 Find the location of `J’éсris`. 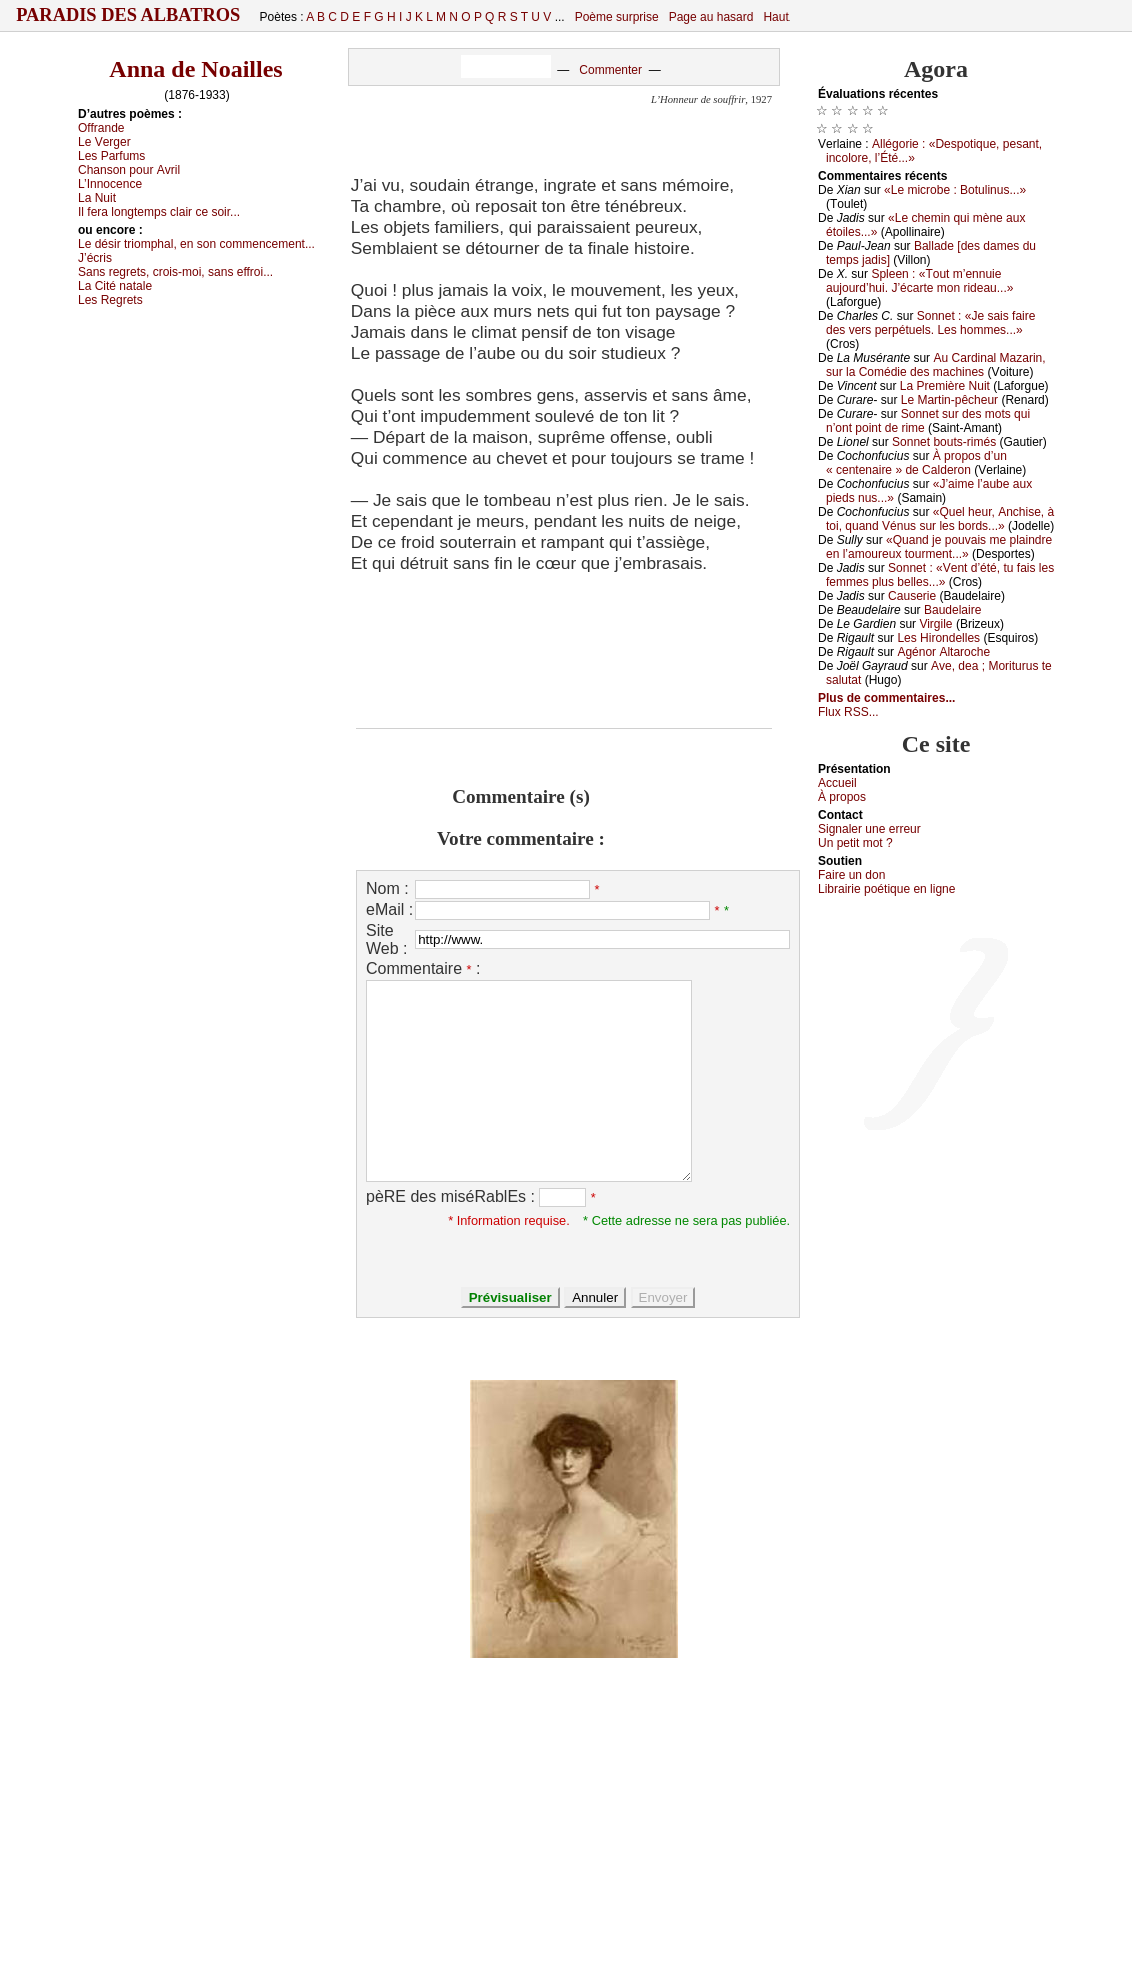

J’éсris is located at coordinates (95, 258).